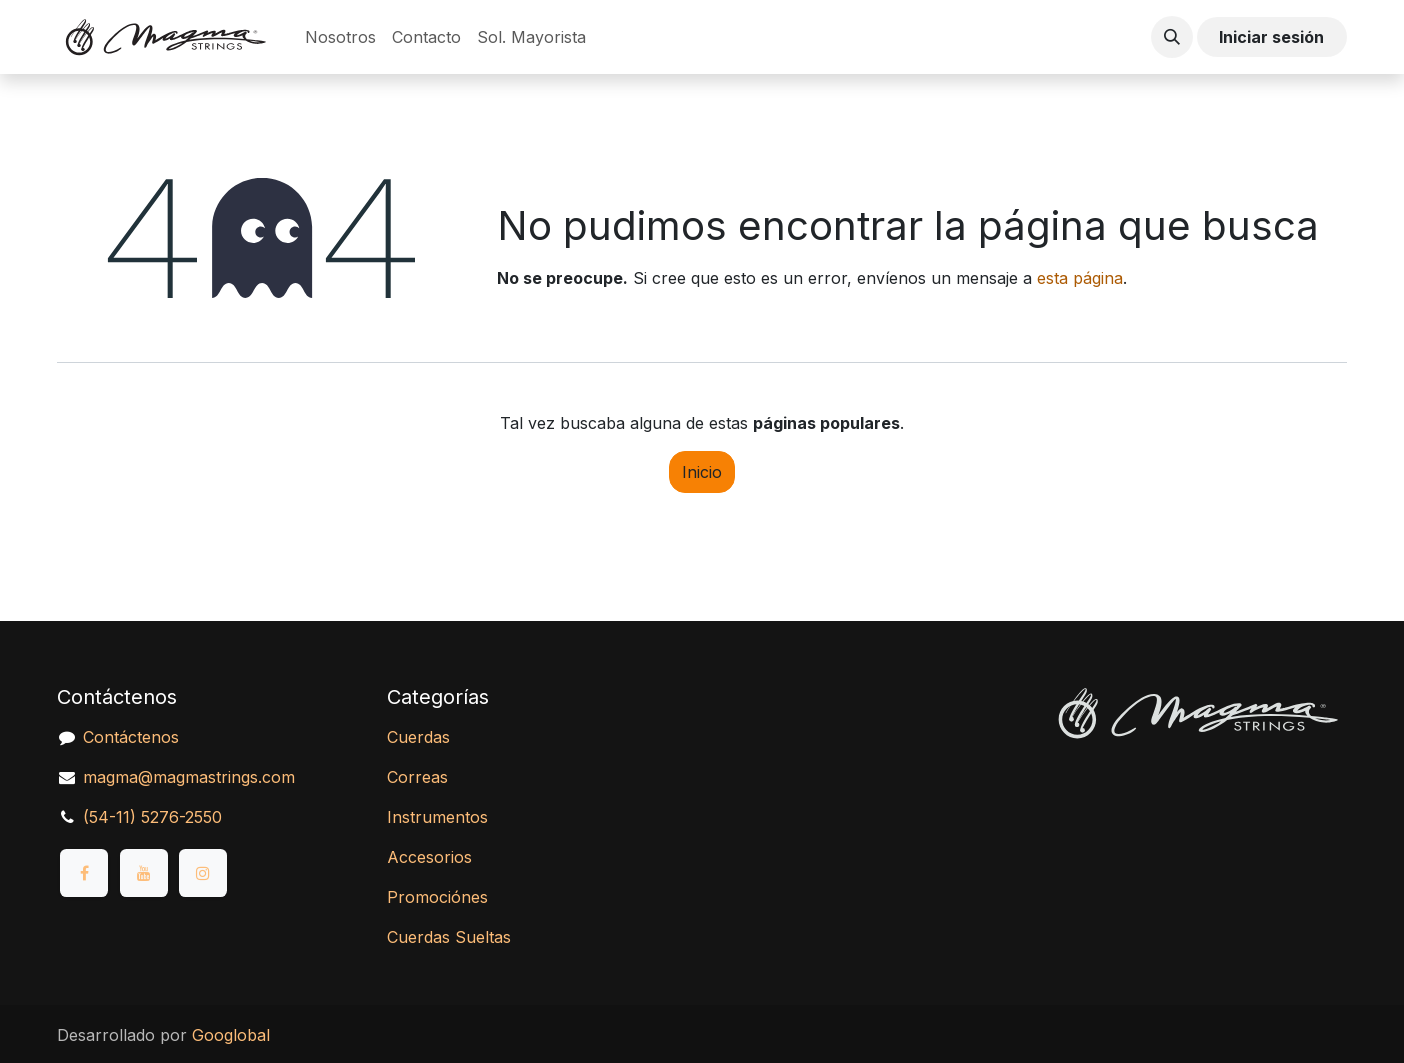  I want to click on Instrumentos, so click(437, 817).